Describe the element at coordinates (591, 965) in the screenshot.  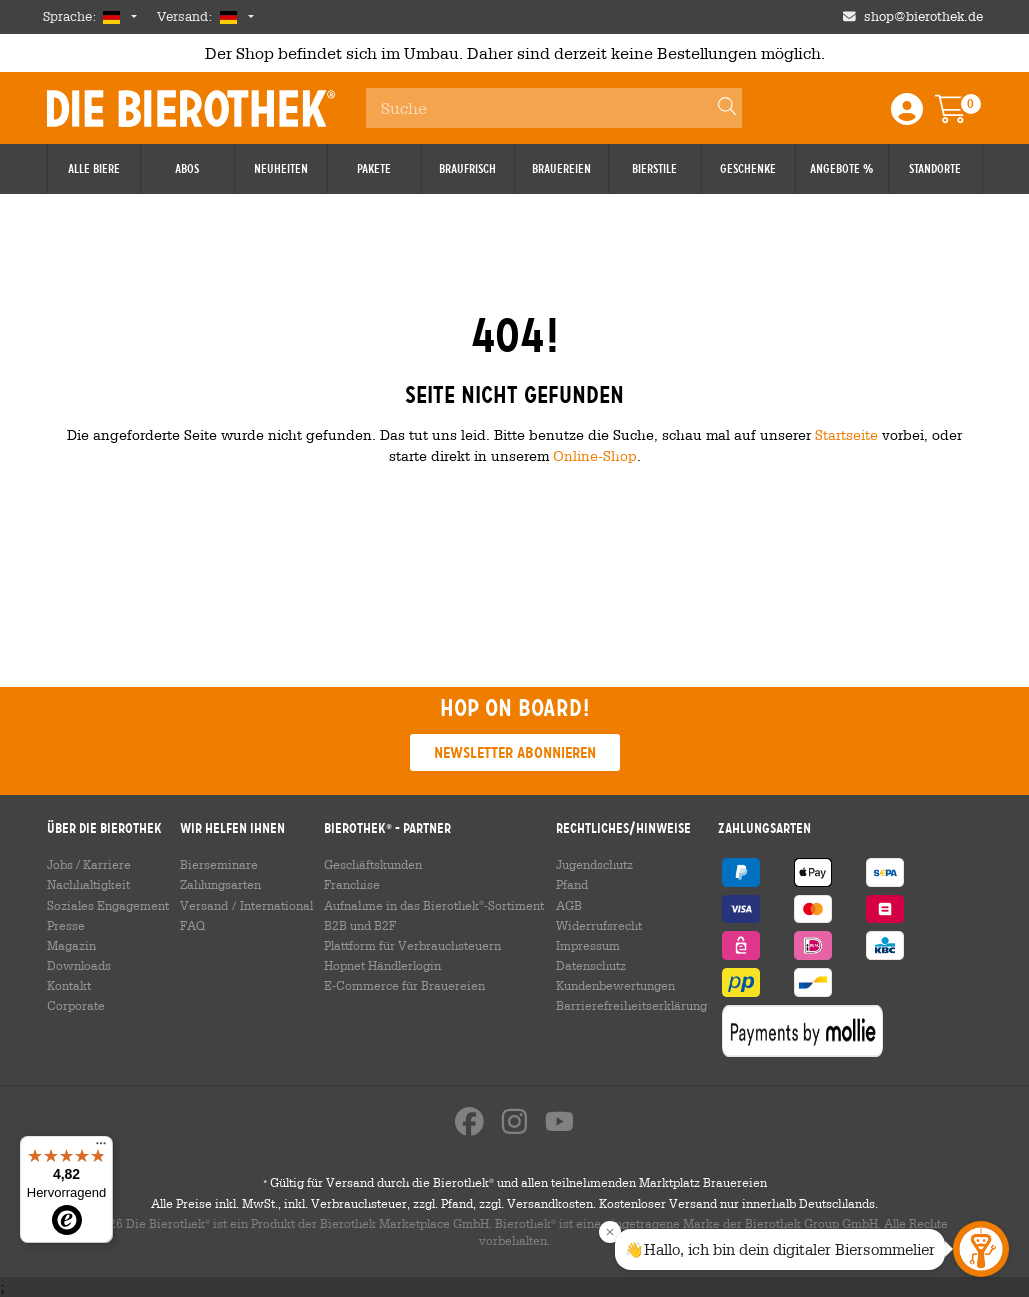
I see `Datenschutz` at that location.